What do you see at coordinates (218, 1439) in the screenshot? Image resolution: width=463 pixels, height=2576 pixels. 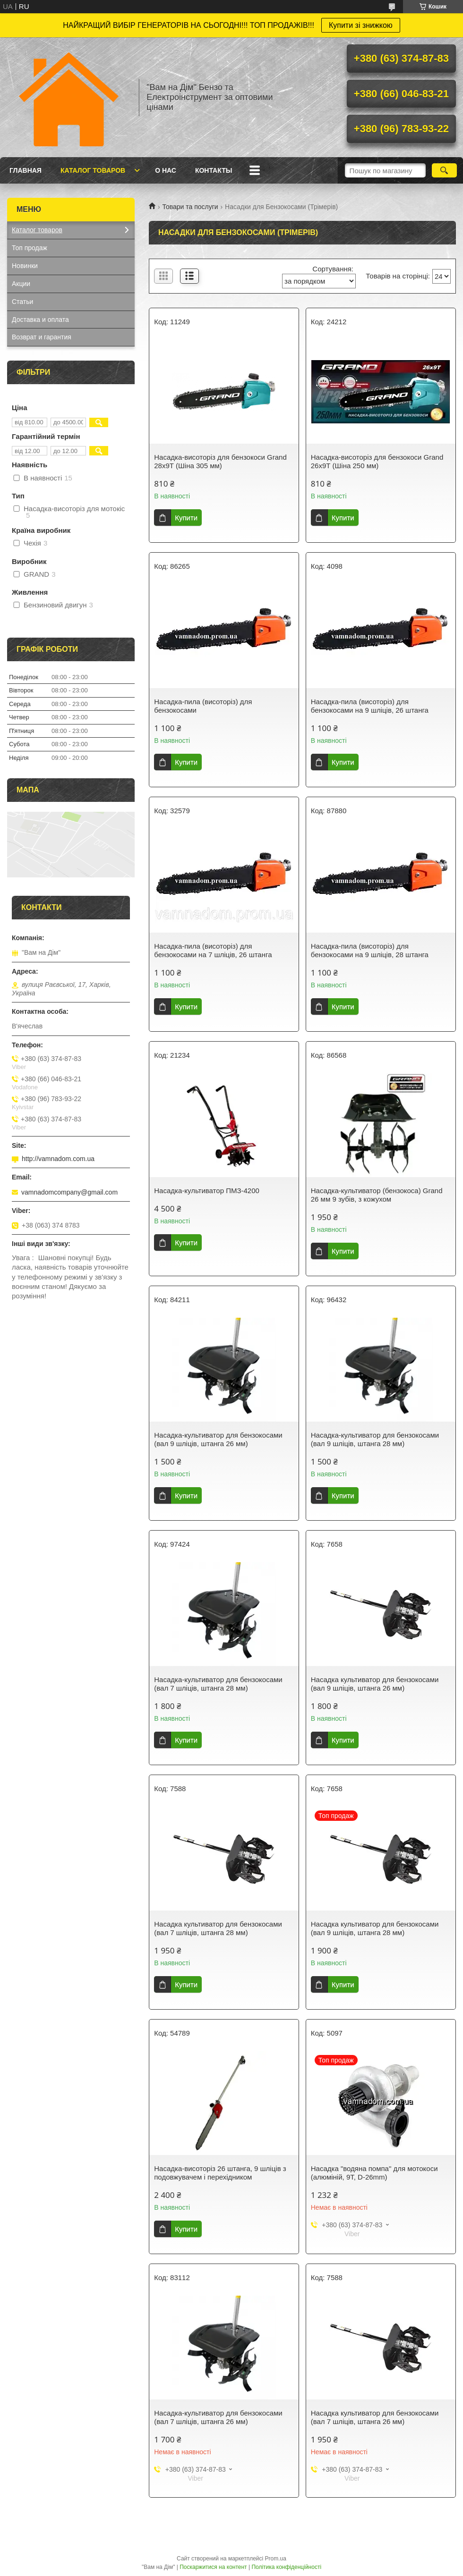 I see `Насадка-культиватор для бензокосами (вал 9 шліців, штанга 26 мм)` at bounding box center [218, 1439].